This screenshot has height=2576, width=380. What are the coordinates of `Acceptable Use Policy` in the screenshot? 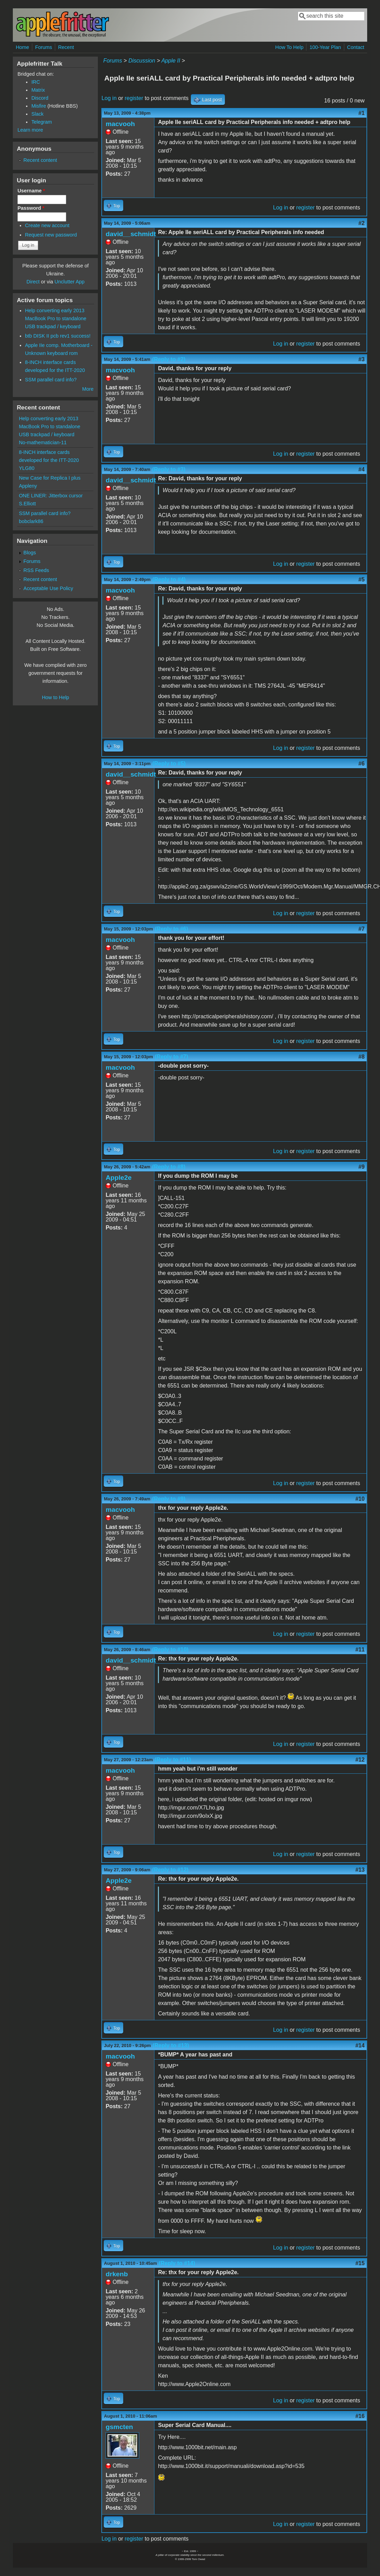 It's located at (48, 588).